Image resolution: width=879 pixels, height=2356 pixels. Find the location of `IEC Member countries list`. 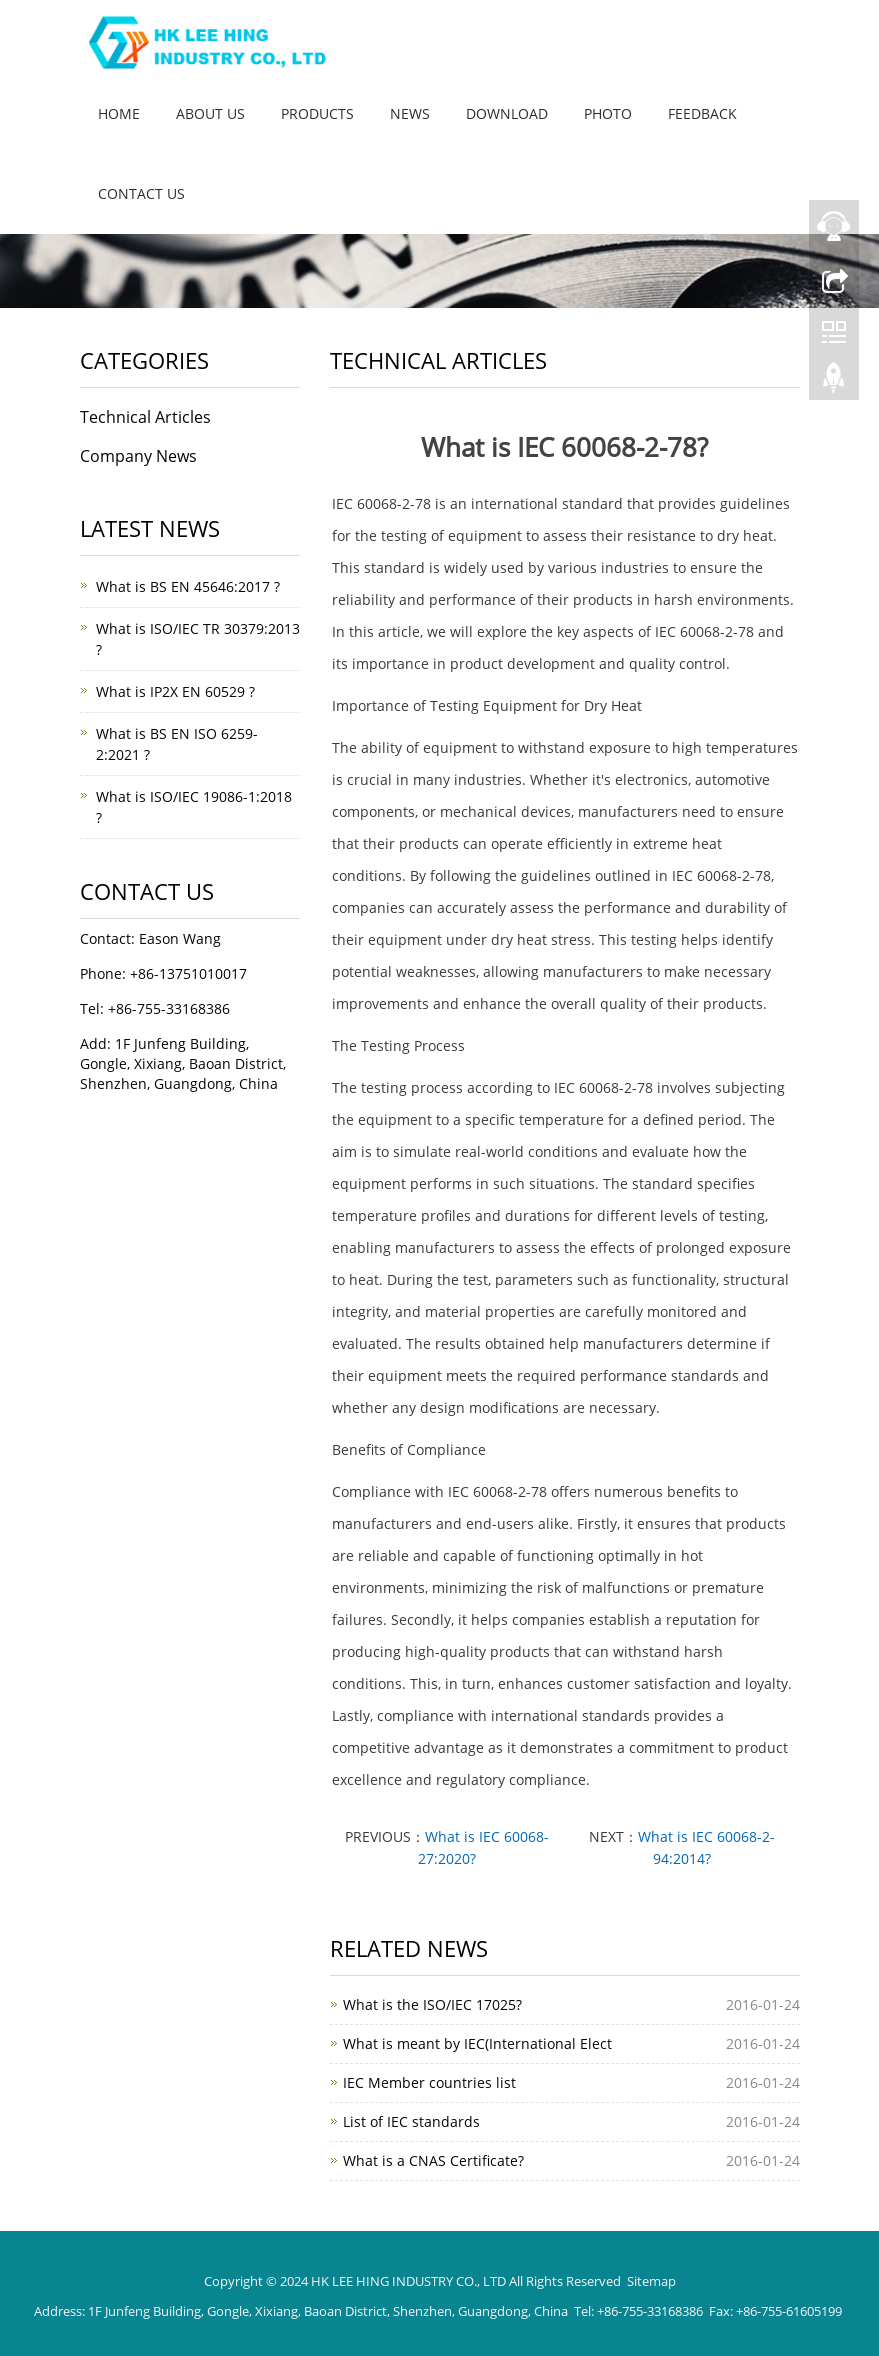

IEC Member countries list is located at coordinates (429, 2082).